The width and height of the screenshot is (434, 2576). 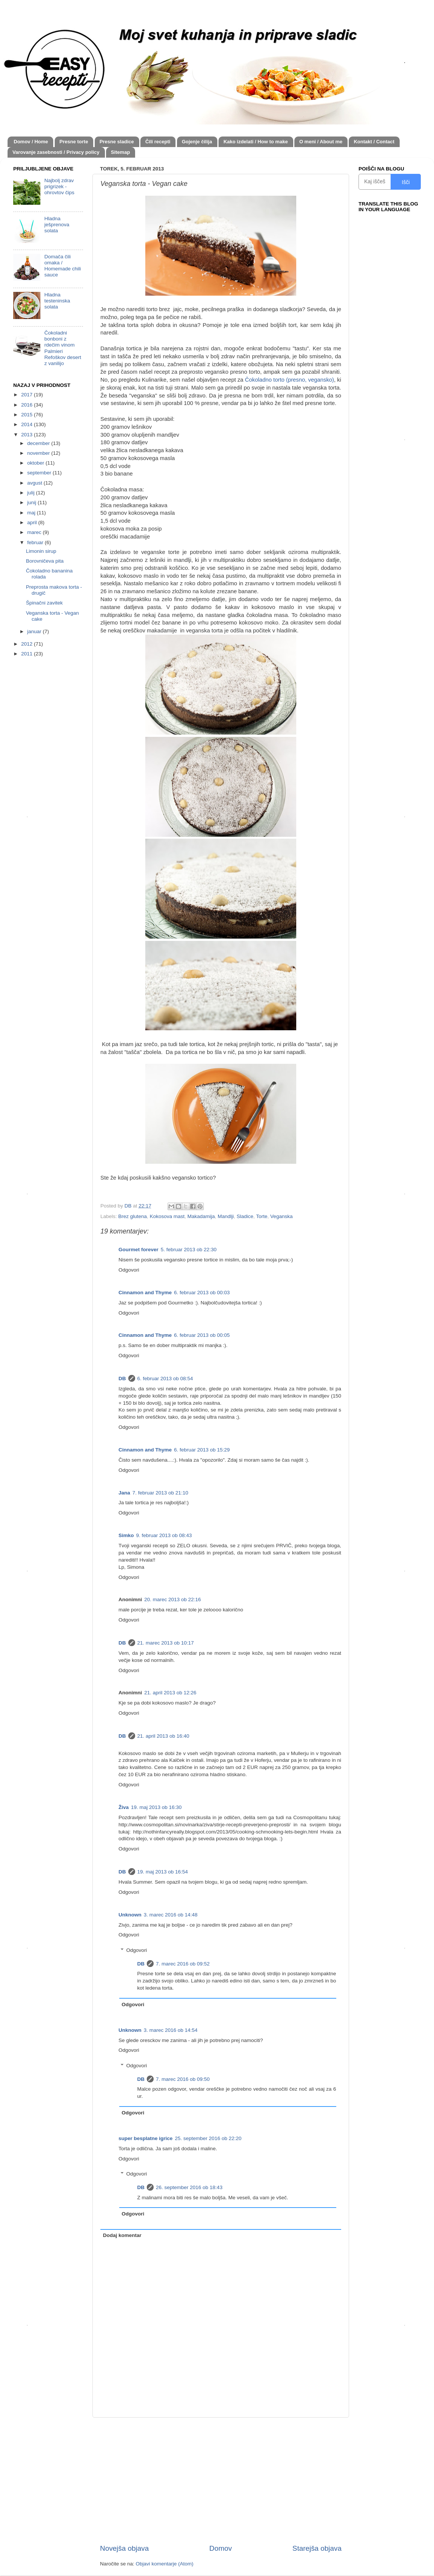 I want to click on Unknown, so click(x=130, y=1915).